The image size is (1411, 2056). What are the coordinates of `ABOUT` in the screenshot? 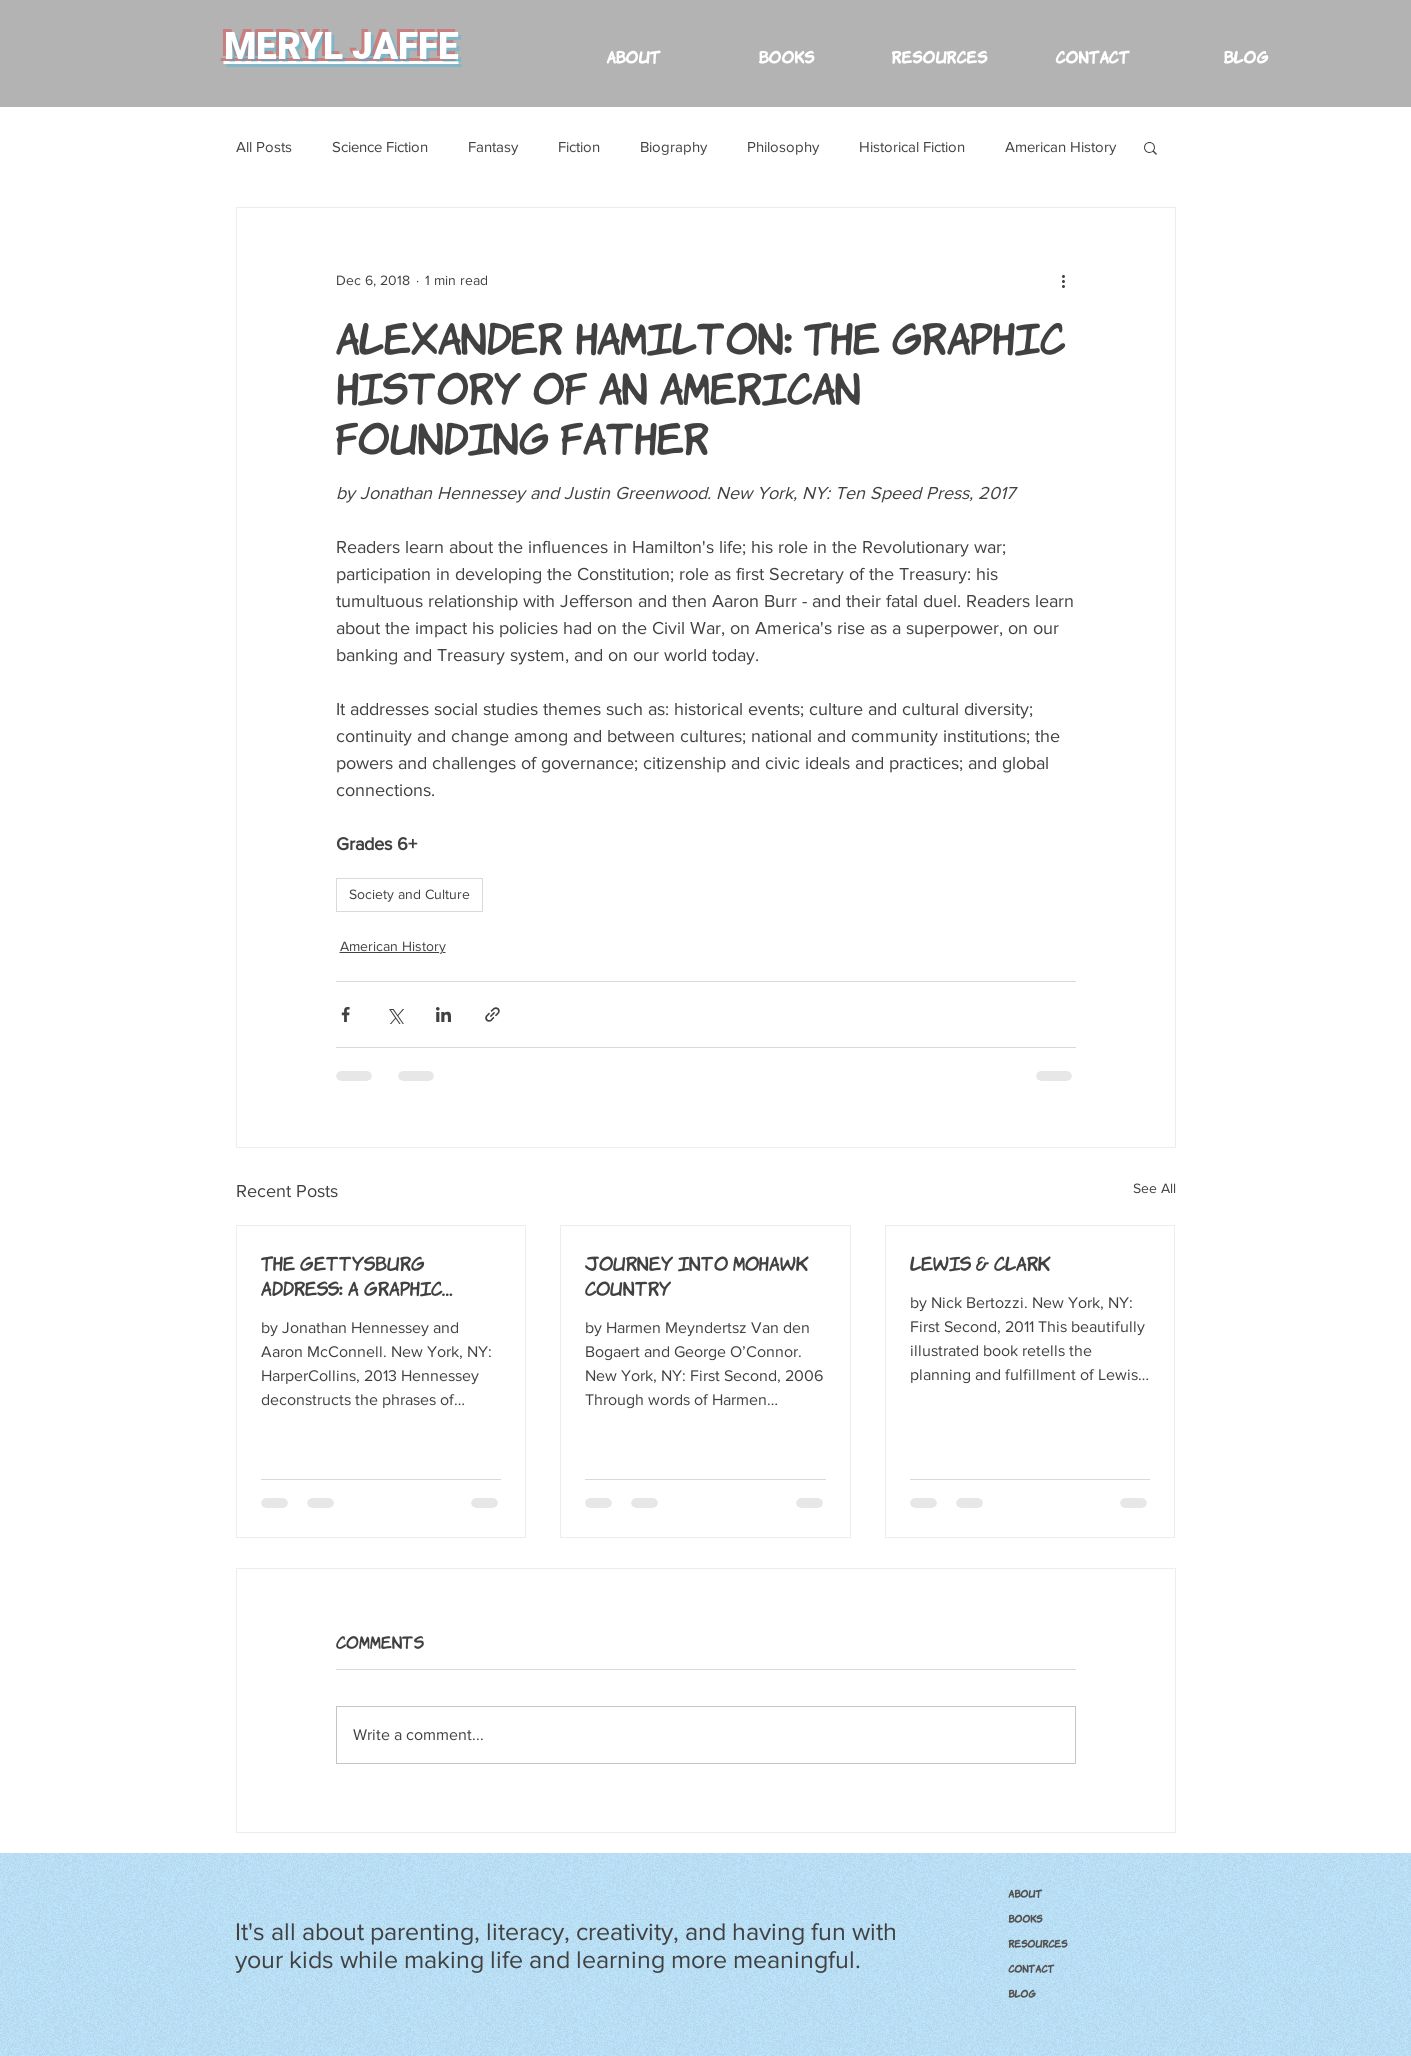 It's located at (1025, 1893).